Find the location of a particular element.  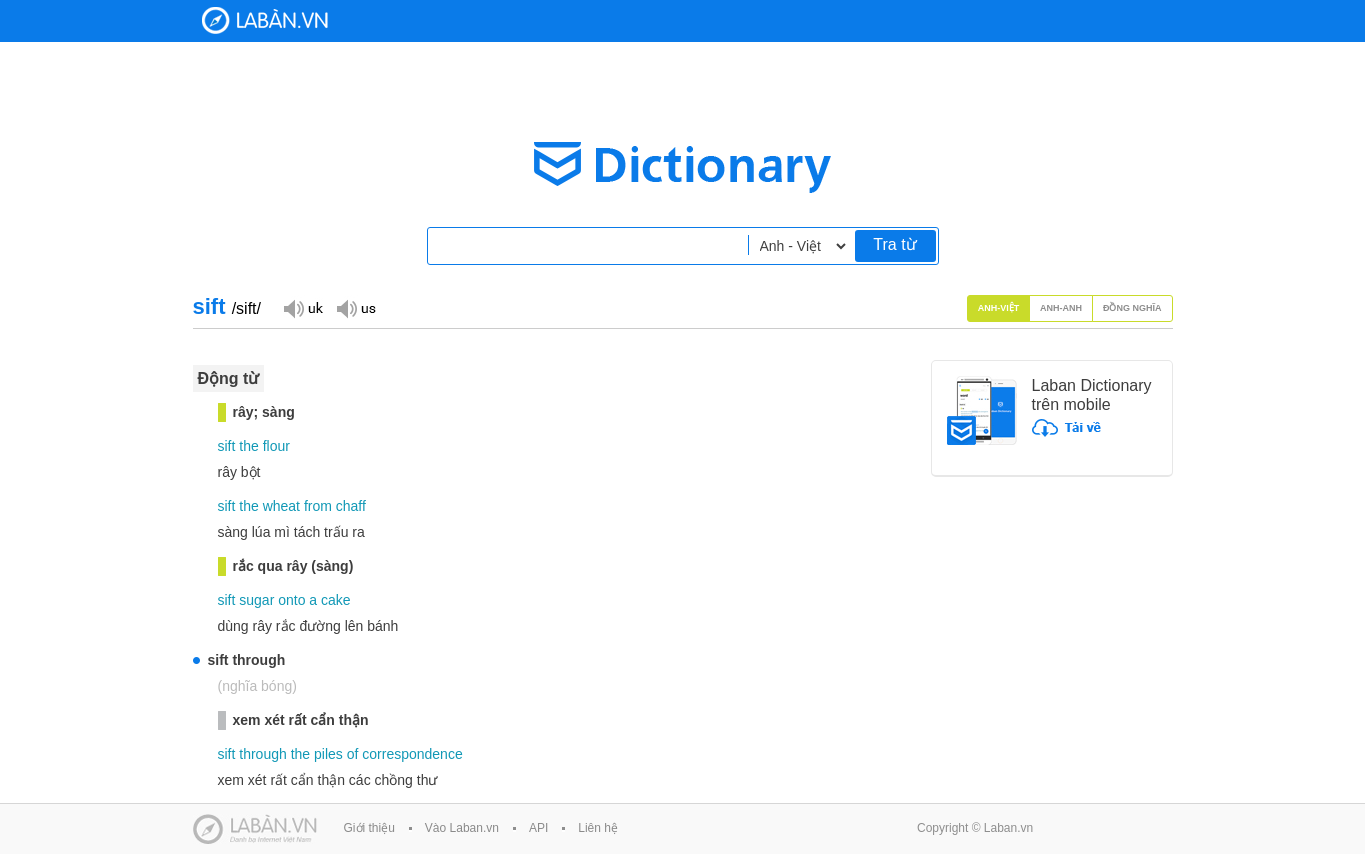

Đồng nghĩa is located at coordinates (1132, 308).